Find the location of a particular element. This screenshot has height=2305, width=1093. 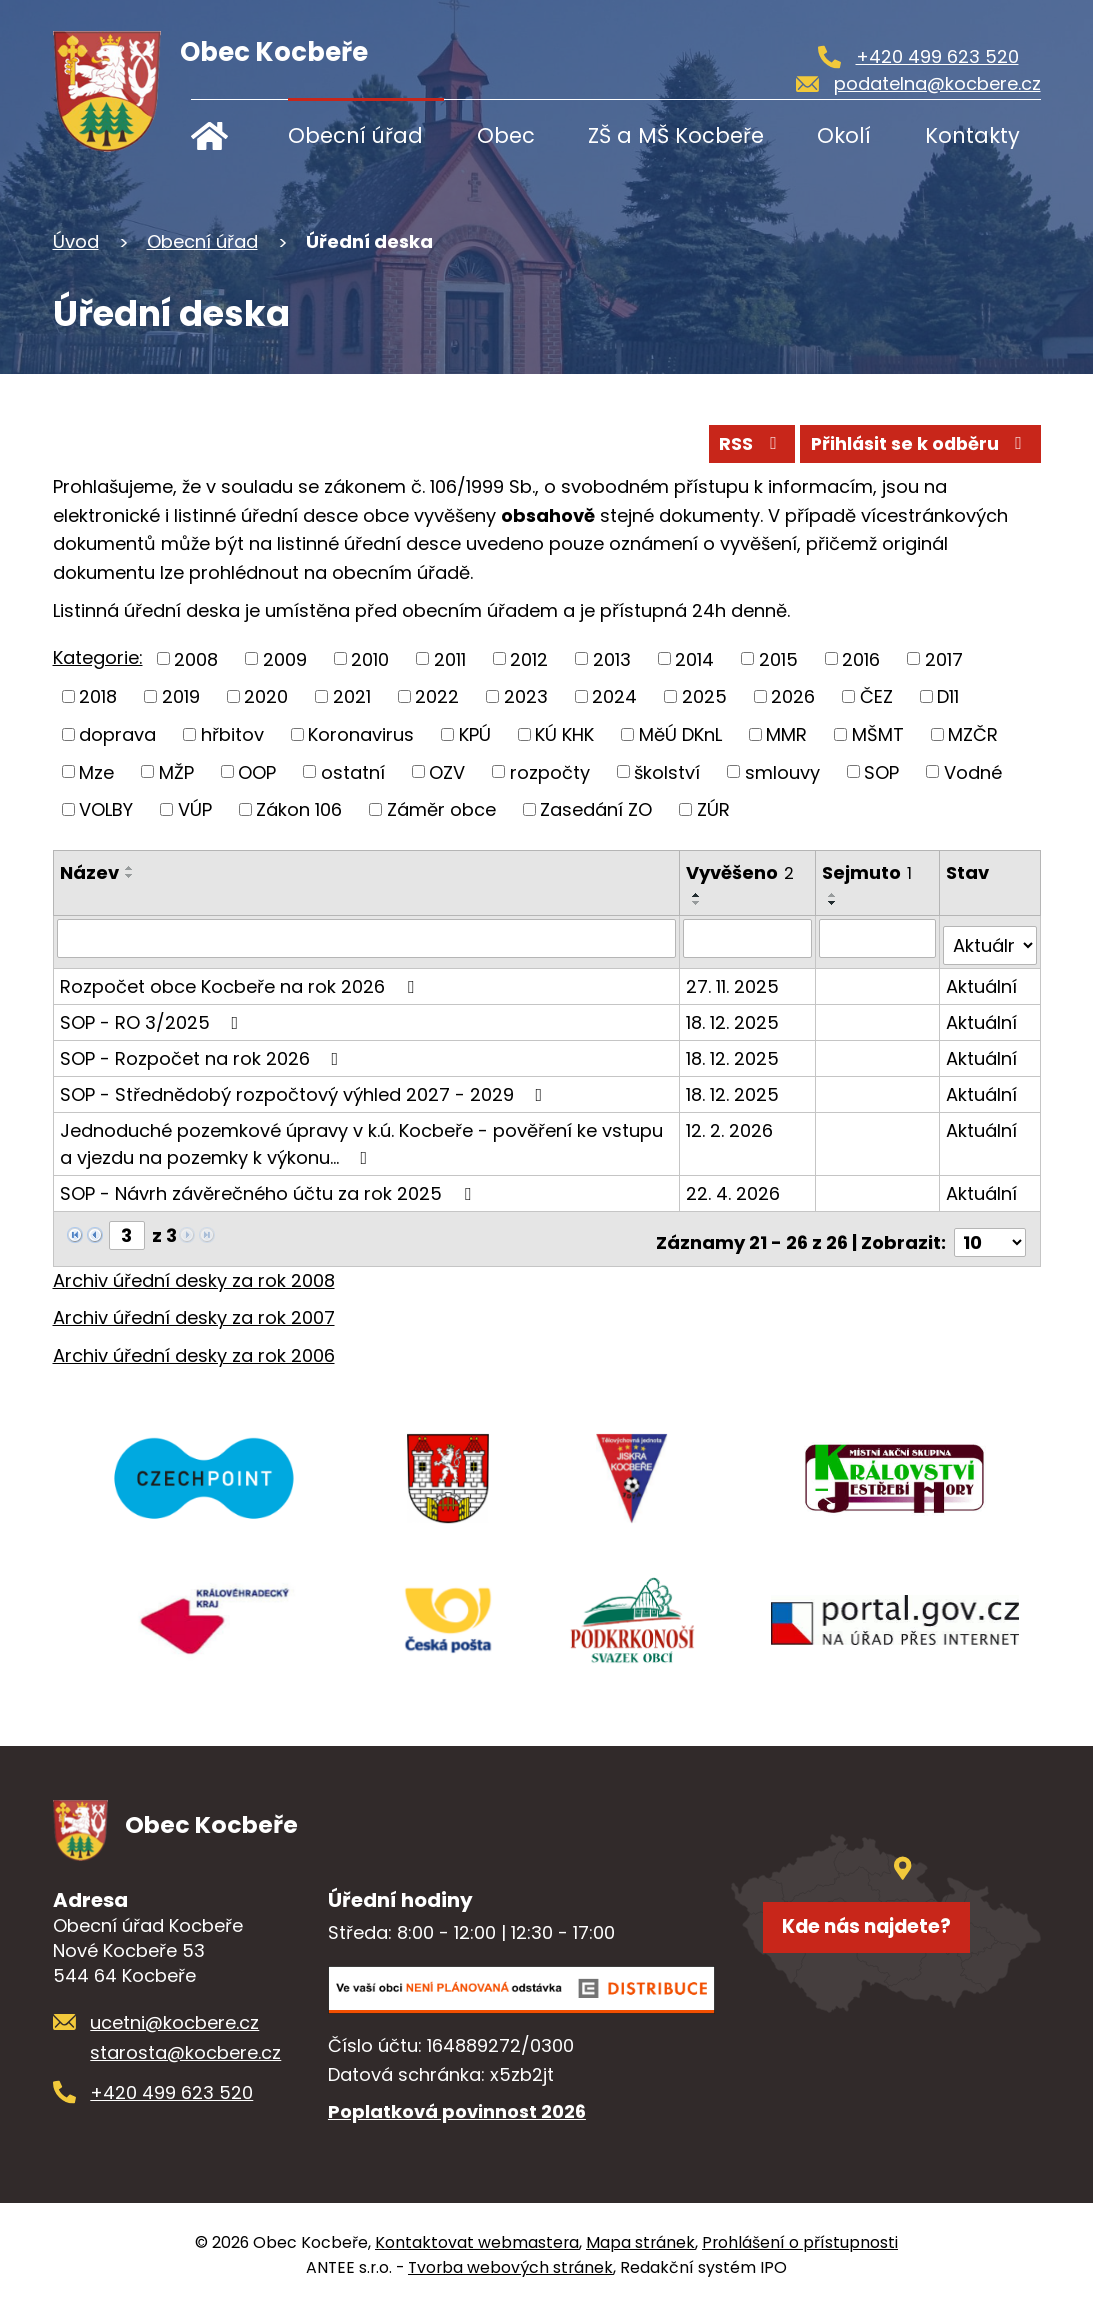

2016 is located at coordinates (861, 658).